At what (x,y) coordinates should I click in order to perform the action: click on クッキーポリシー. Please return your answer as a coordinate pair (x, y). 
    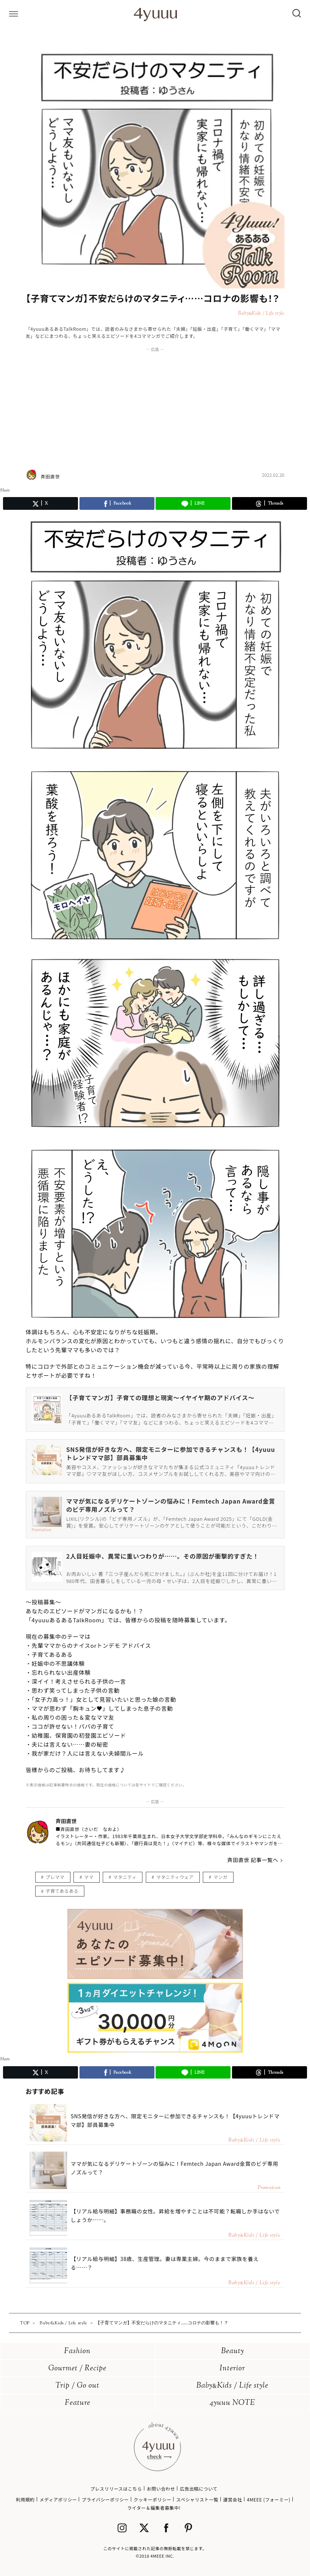
    Looking at the image, I should click on (153, 2499).